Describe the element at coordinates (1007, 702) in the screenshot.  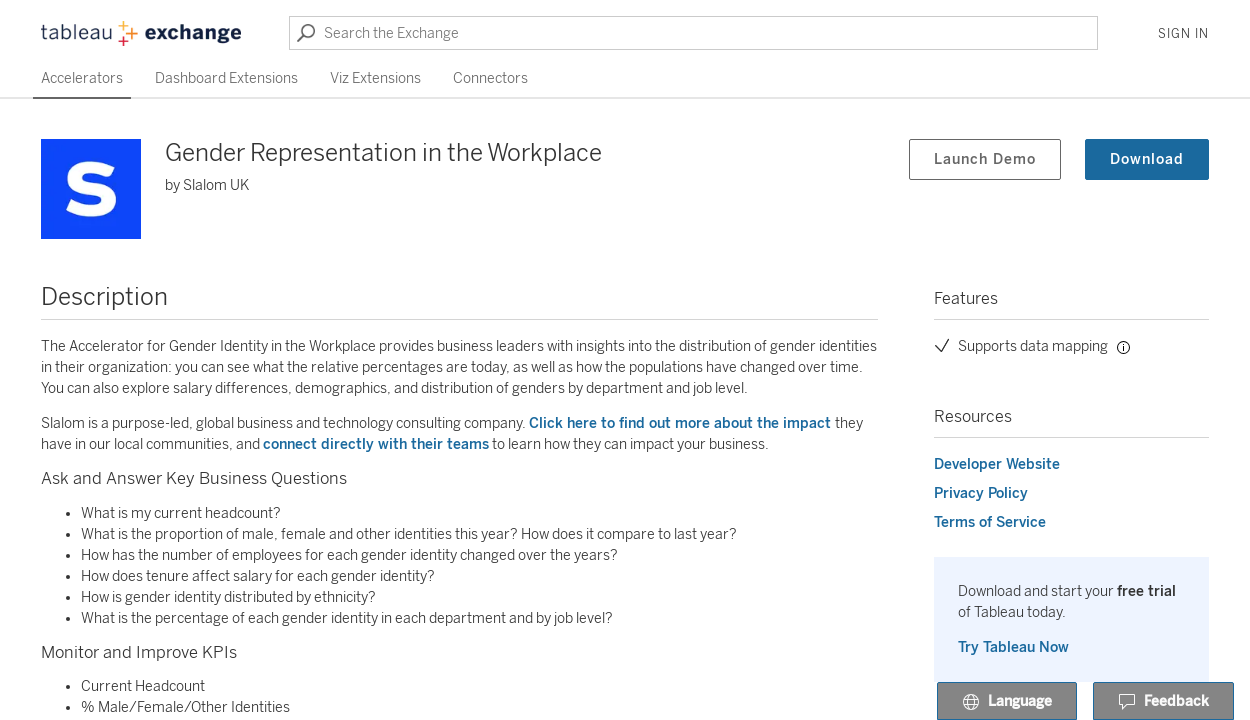
I see `Language` at that location.